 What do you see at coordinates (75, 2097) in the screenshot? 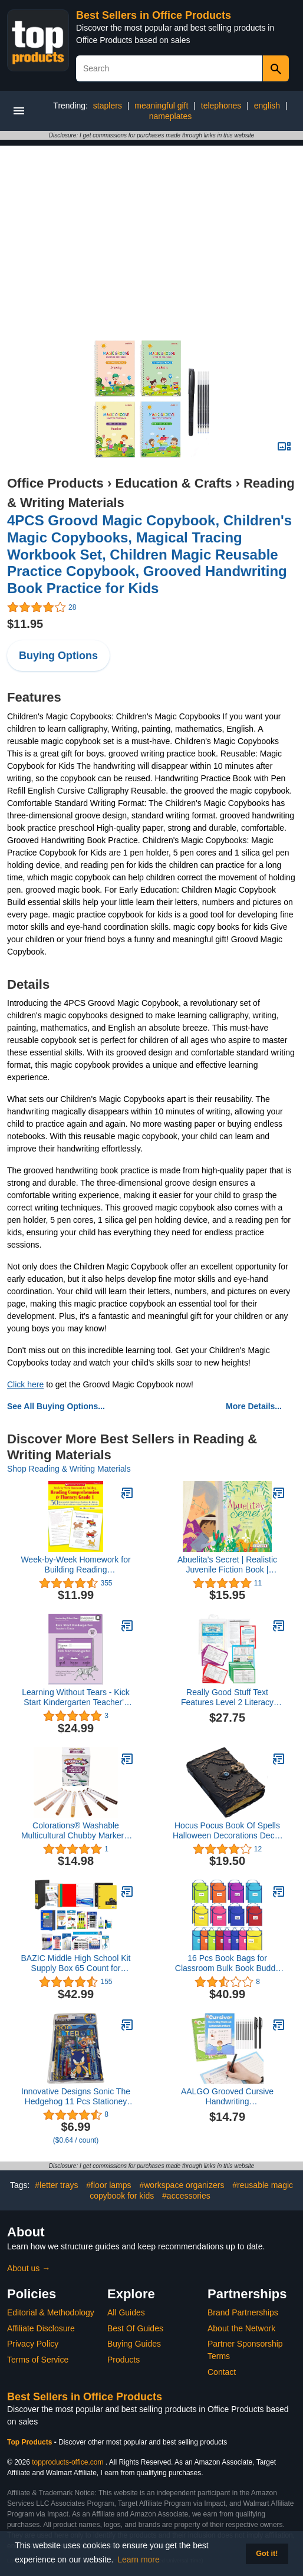
I see `Innovative Designs Sonic The Hedgehog 11 Pcs Stationey Set, Blue, (714422snc)` at bounding box center [75, 2097].